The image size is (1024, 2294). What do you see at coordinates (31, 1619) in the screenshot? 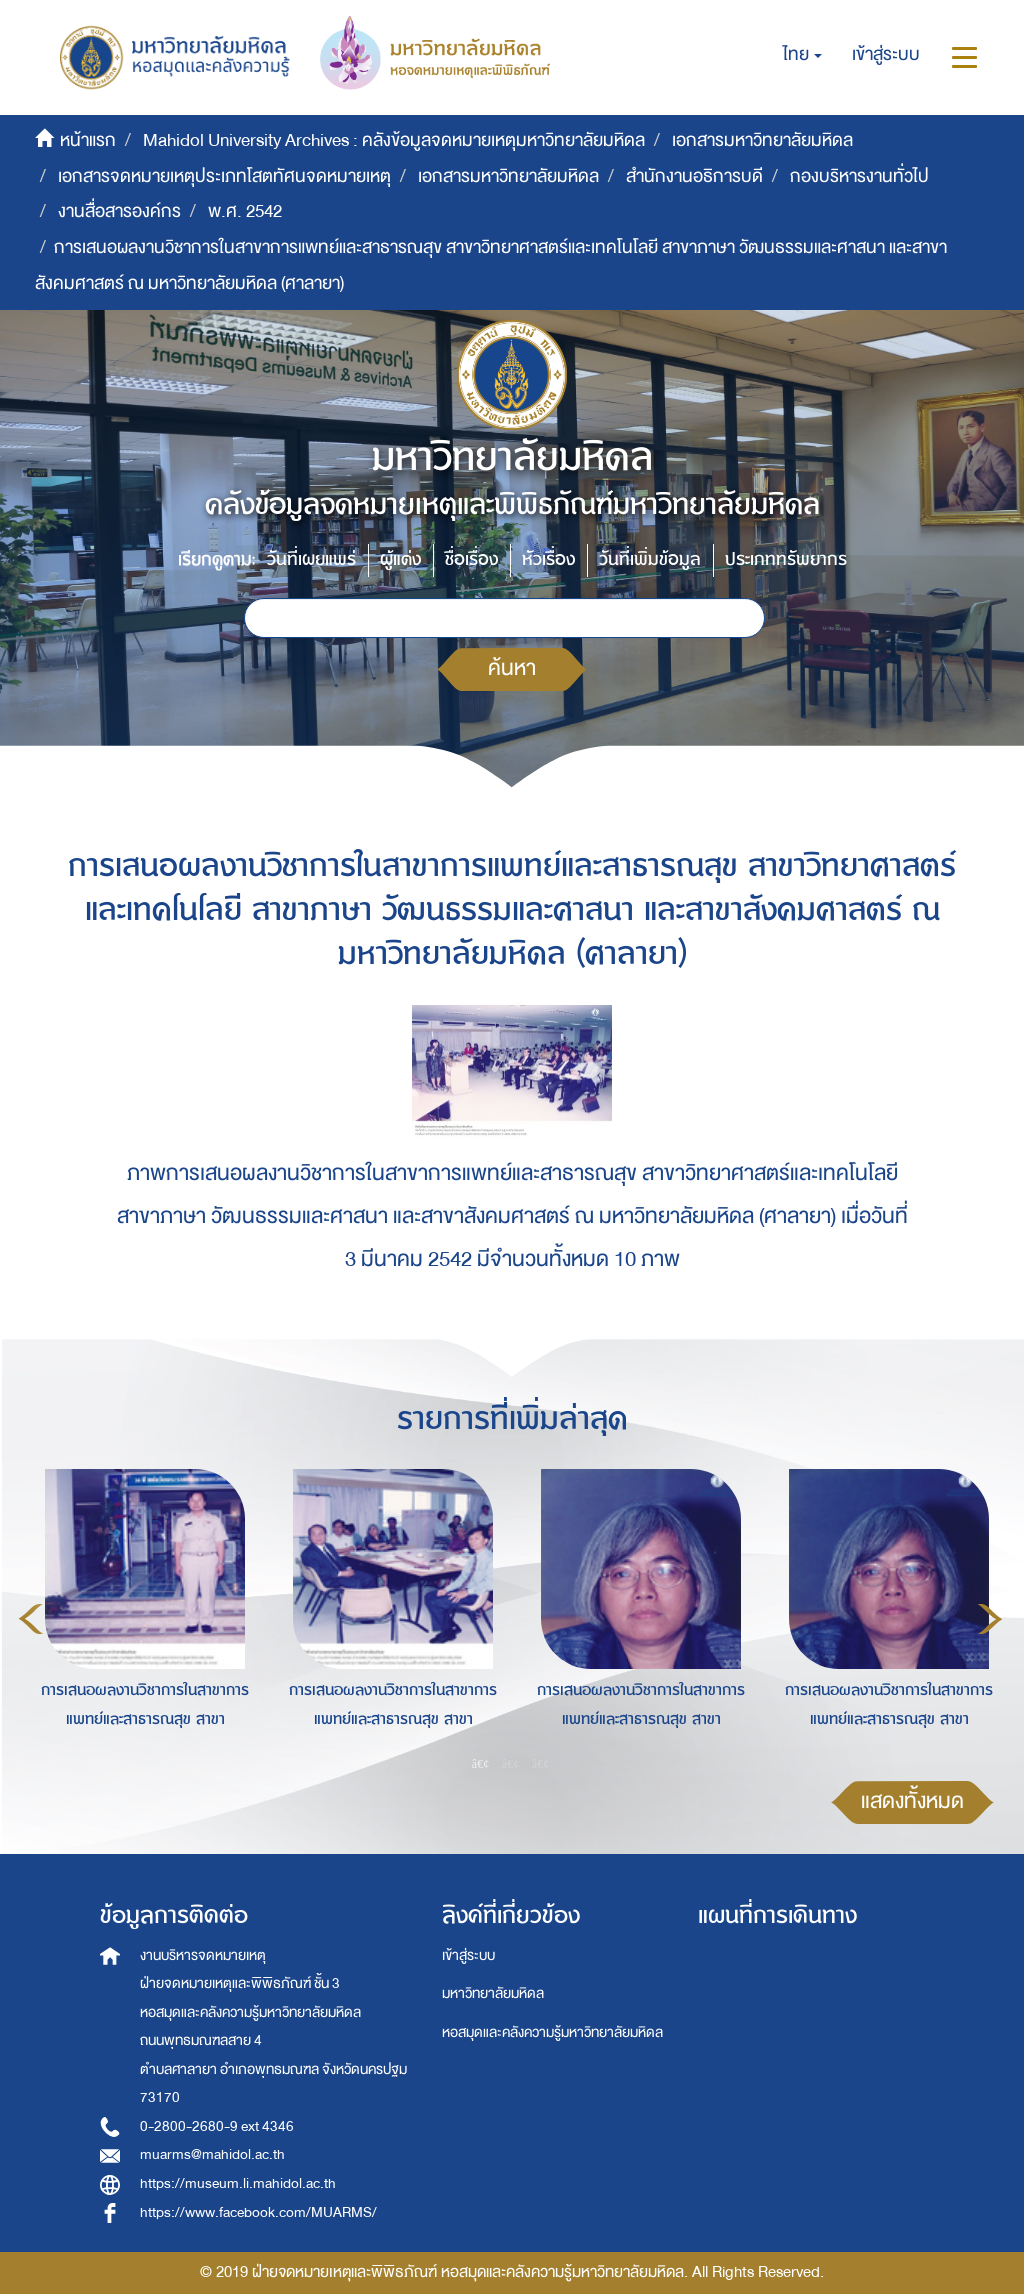
I see `Previous [button]` at bounding box center [31, 1619].